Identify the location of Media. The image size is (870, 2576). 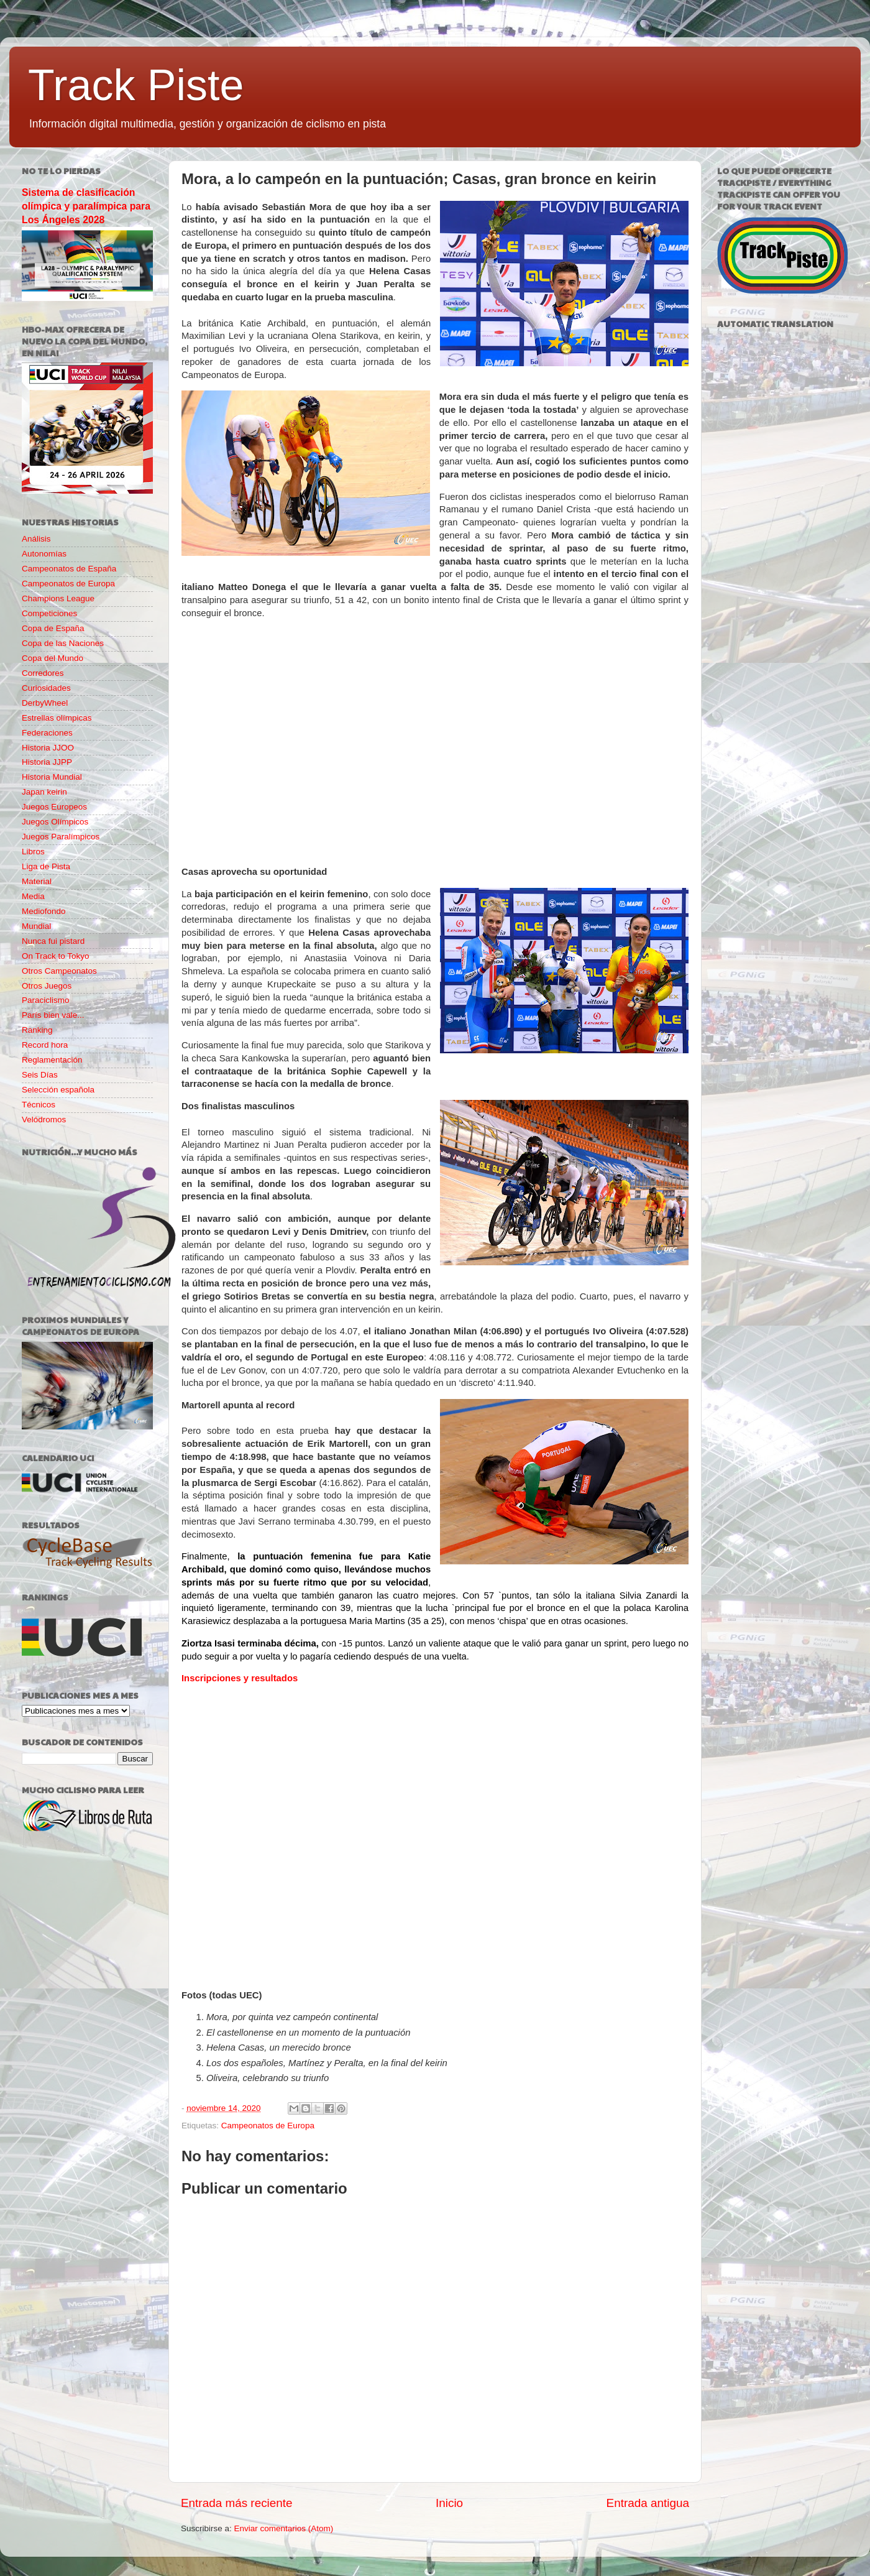
(33, 896).